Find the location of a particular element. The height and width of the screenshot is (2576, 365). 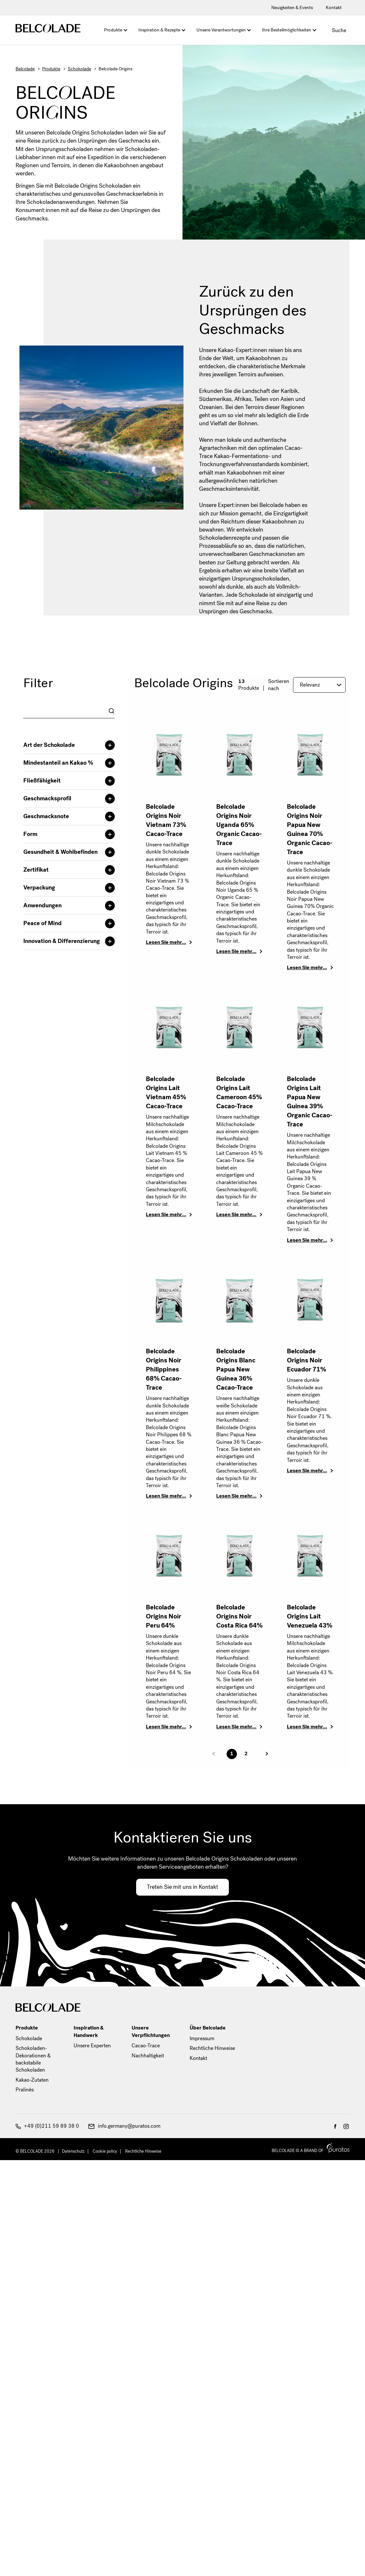

Belcolade Origins Noir Peru 64% is located at coordinates (163, 1616).